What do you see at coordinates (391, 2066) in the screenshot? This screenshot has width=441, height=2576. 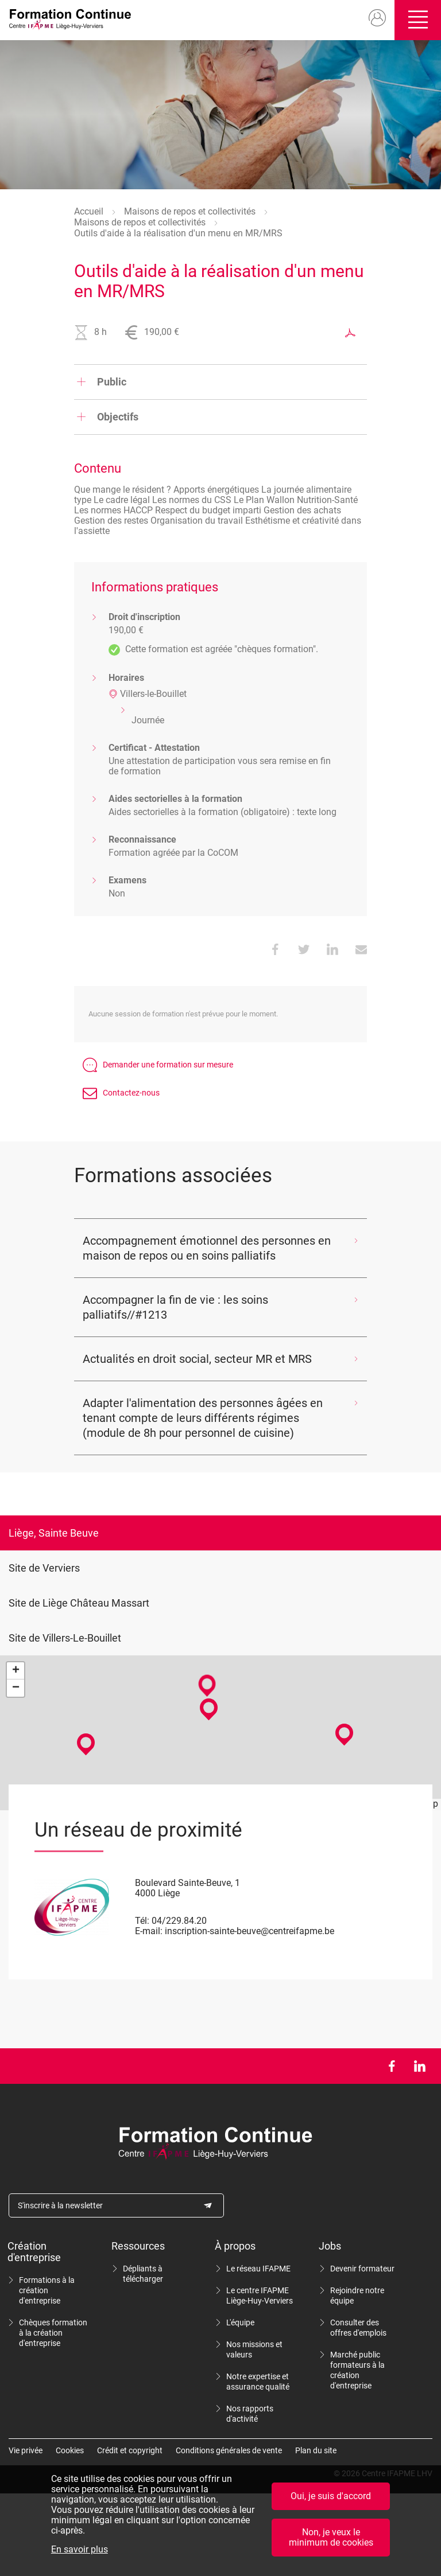 I see `Facebook` at bounding box center [391, 2066].